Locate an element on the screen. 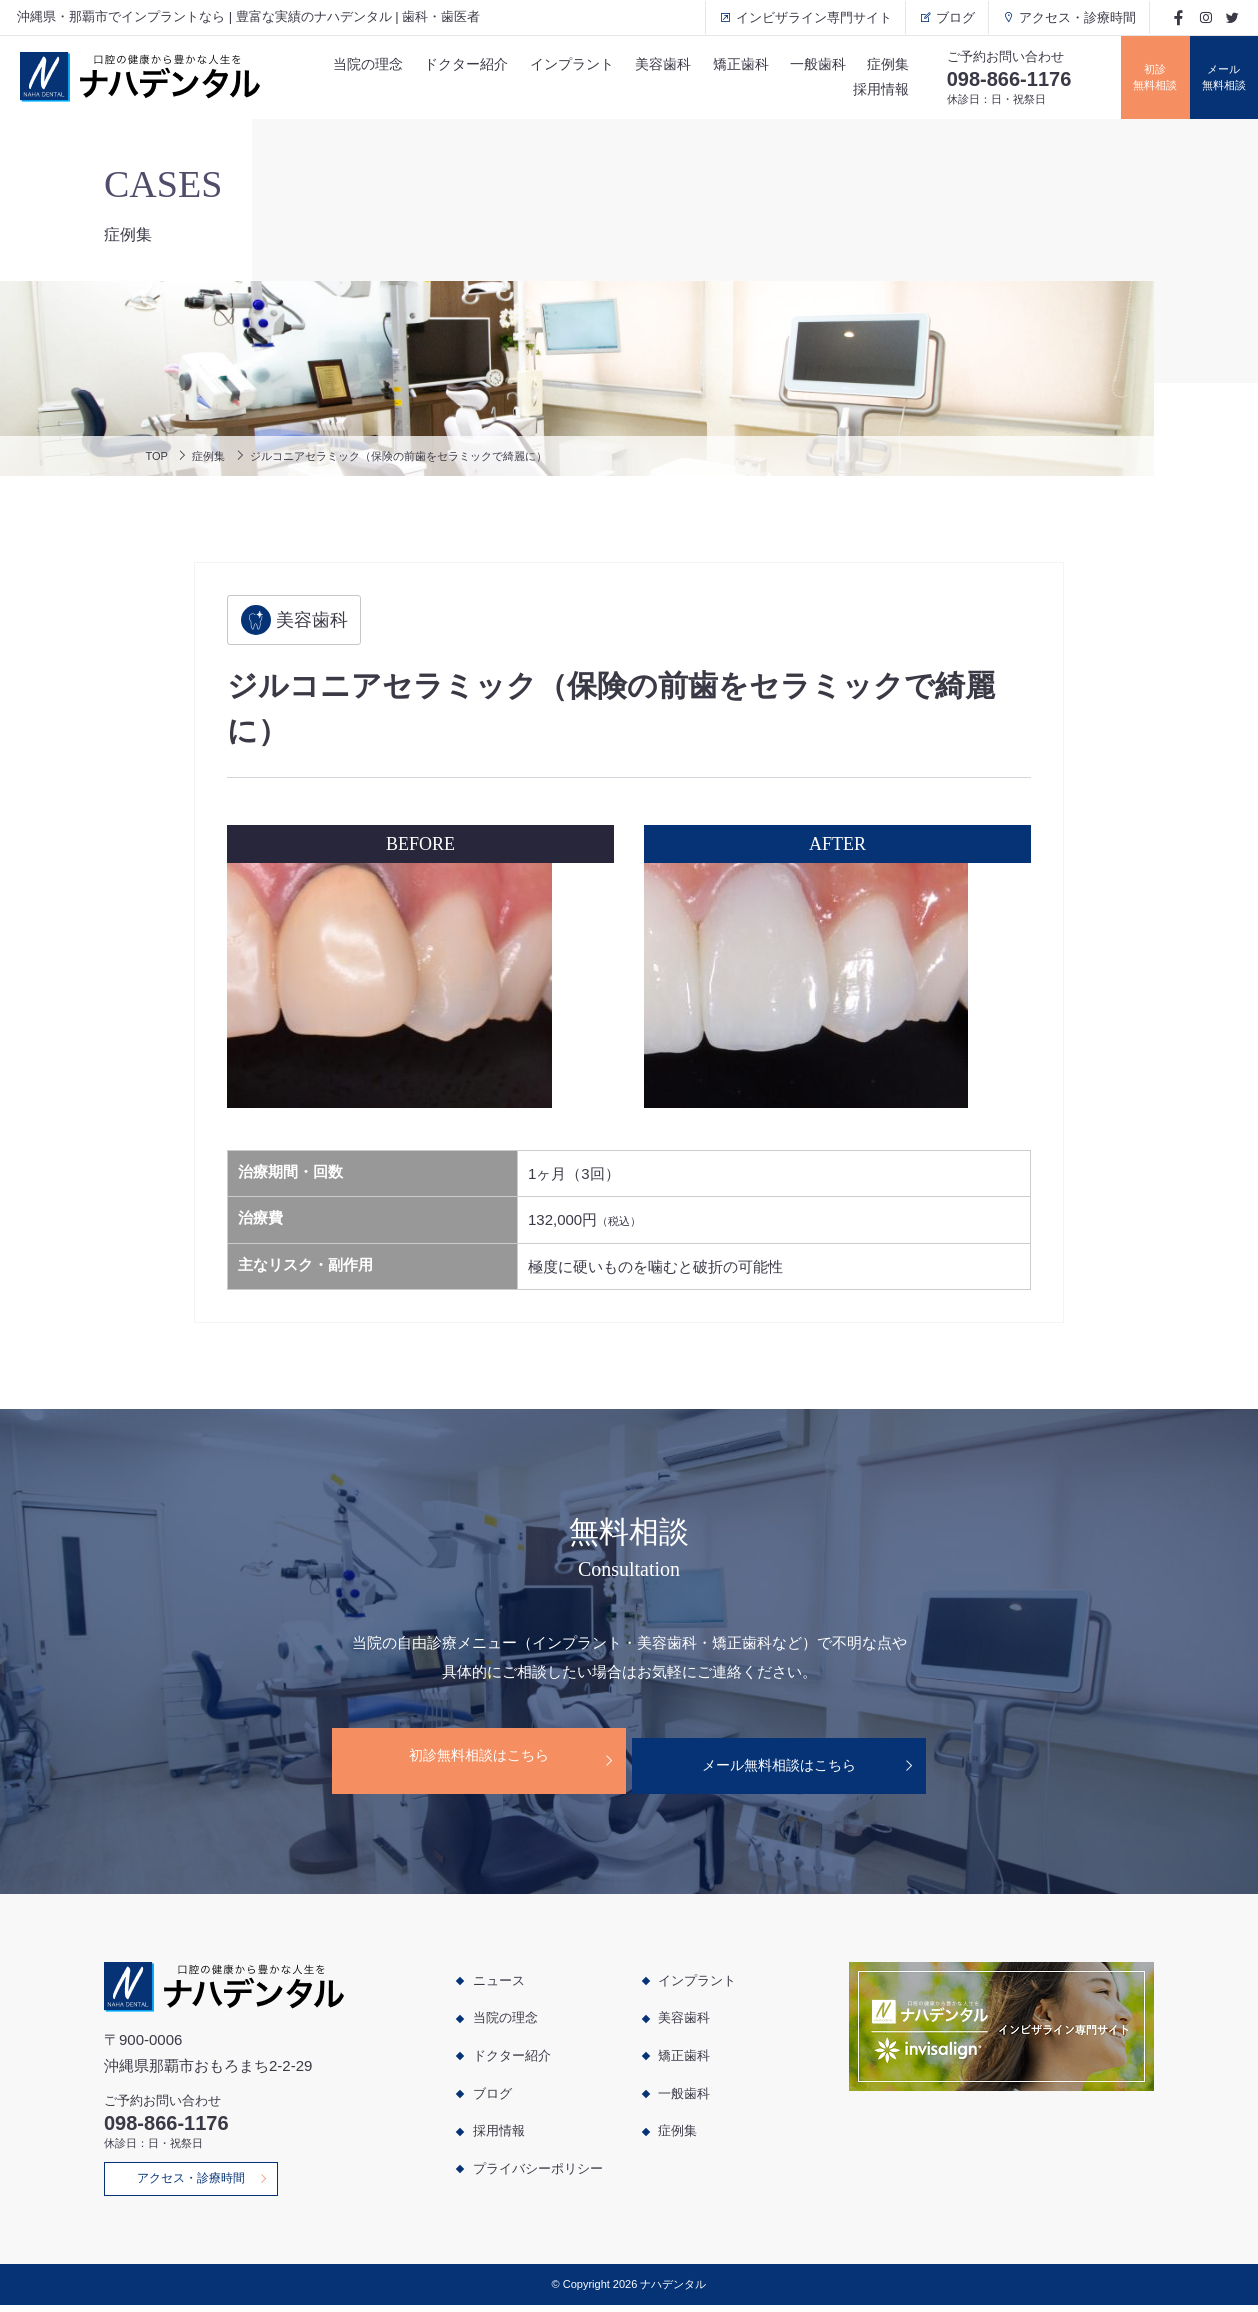 The image size is (1258, 2312). アクセス・診療時間 is located at coordinates (1065, 17).